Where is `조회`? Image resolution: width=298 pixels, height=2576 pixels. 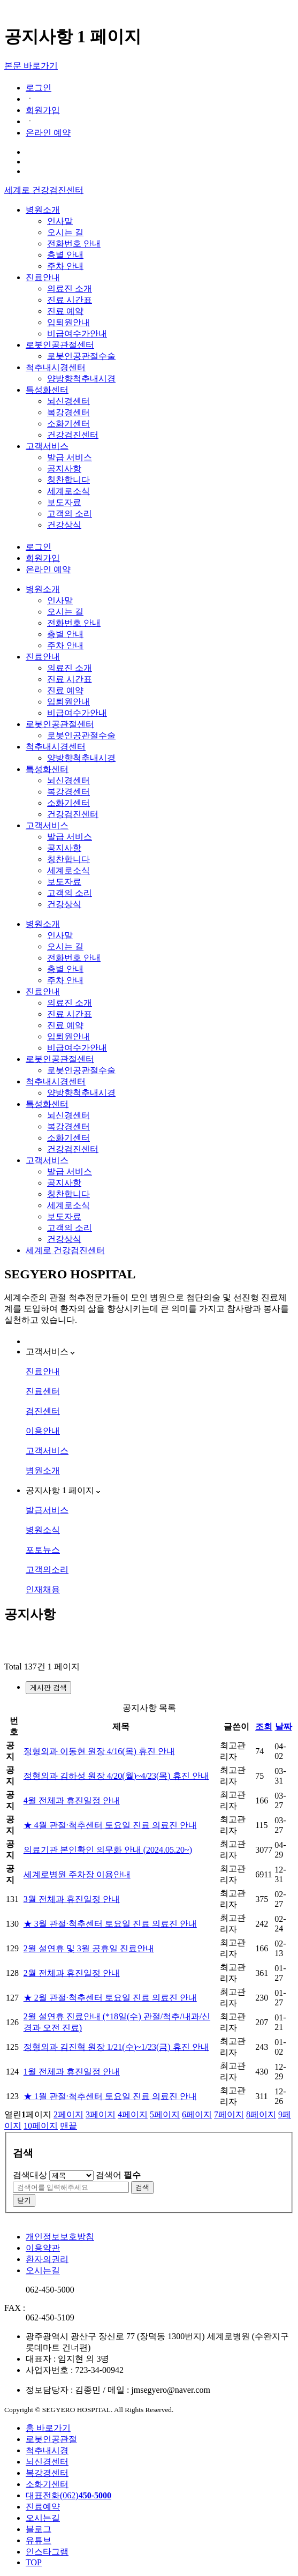 조회 is located at coordinates (263, 1726).